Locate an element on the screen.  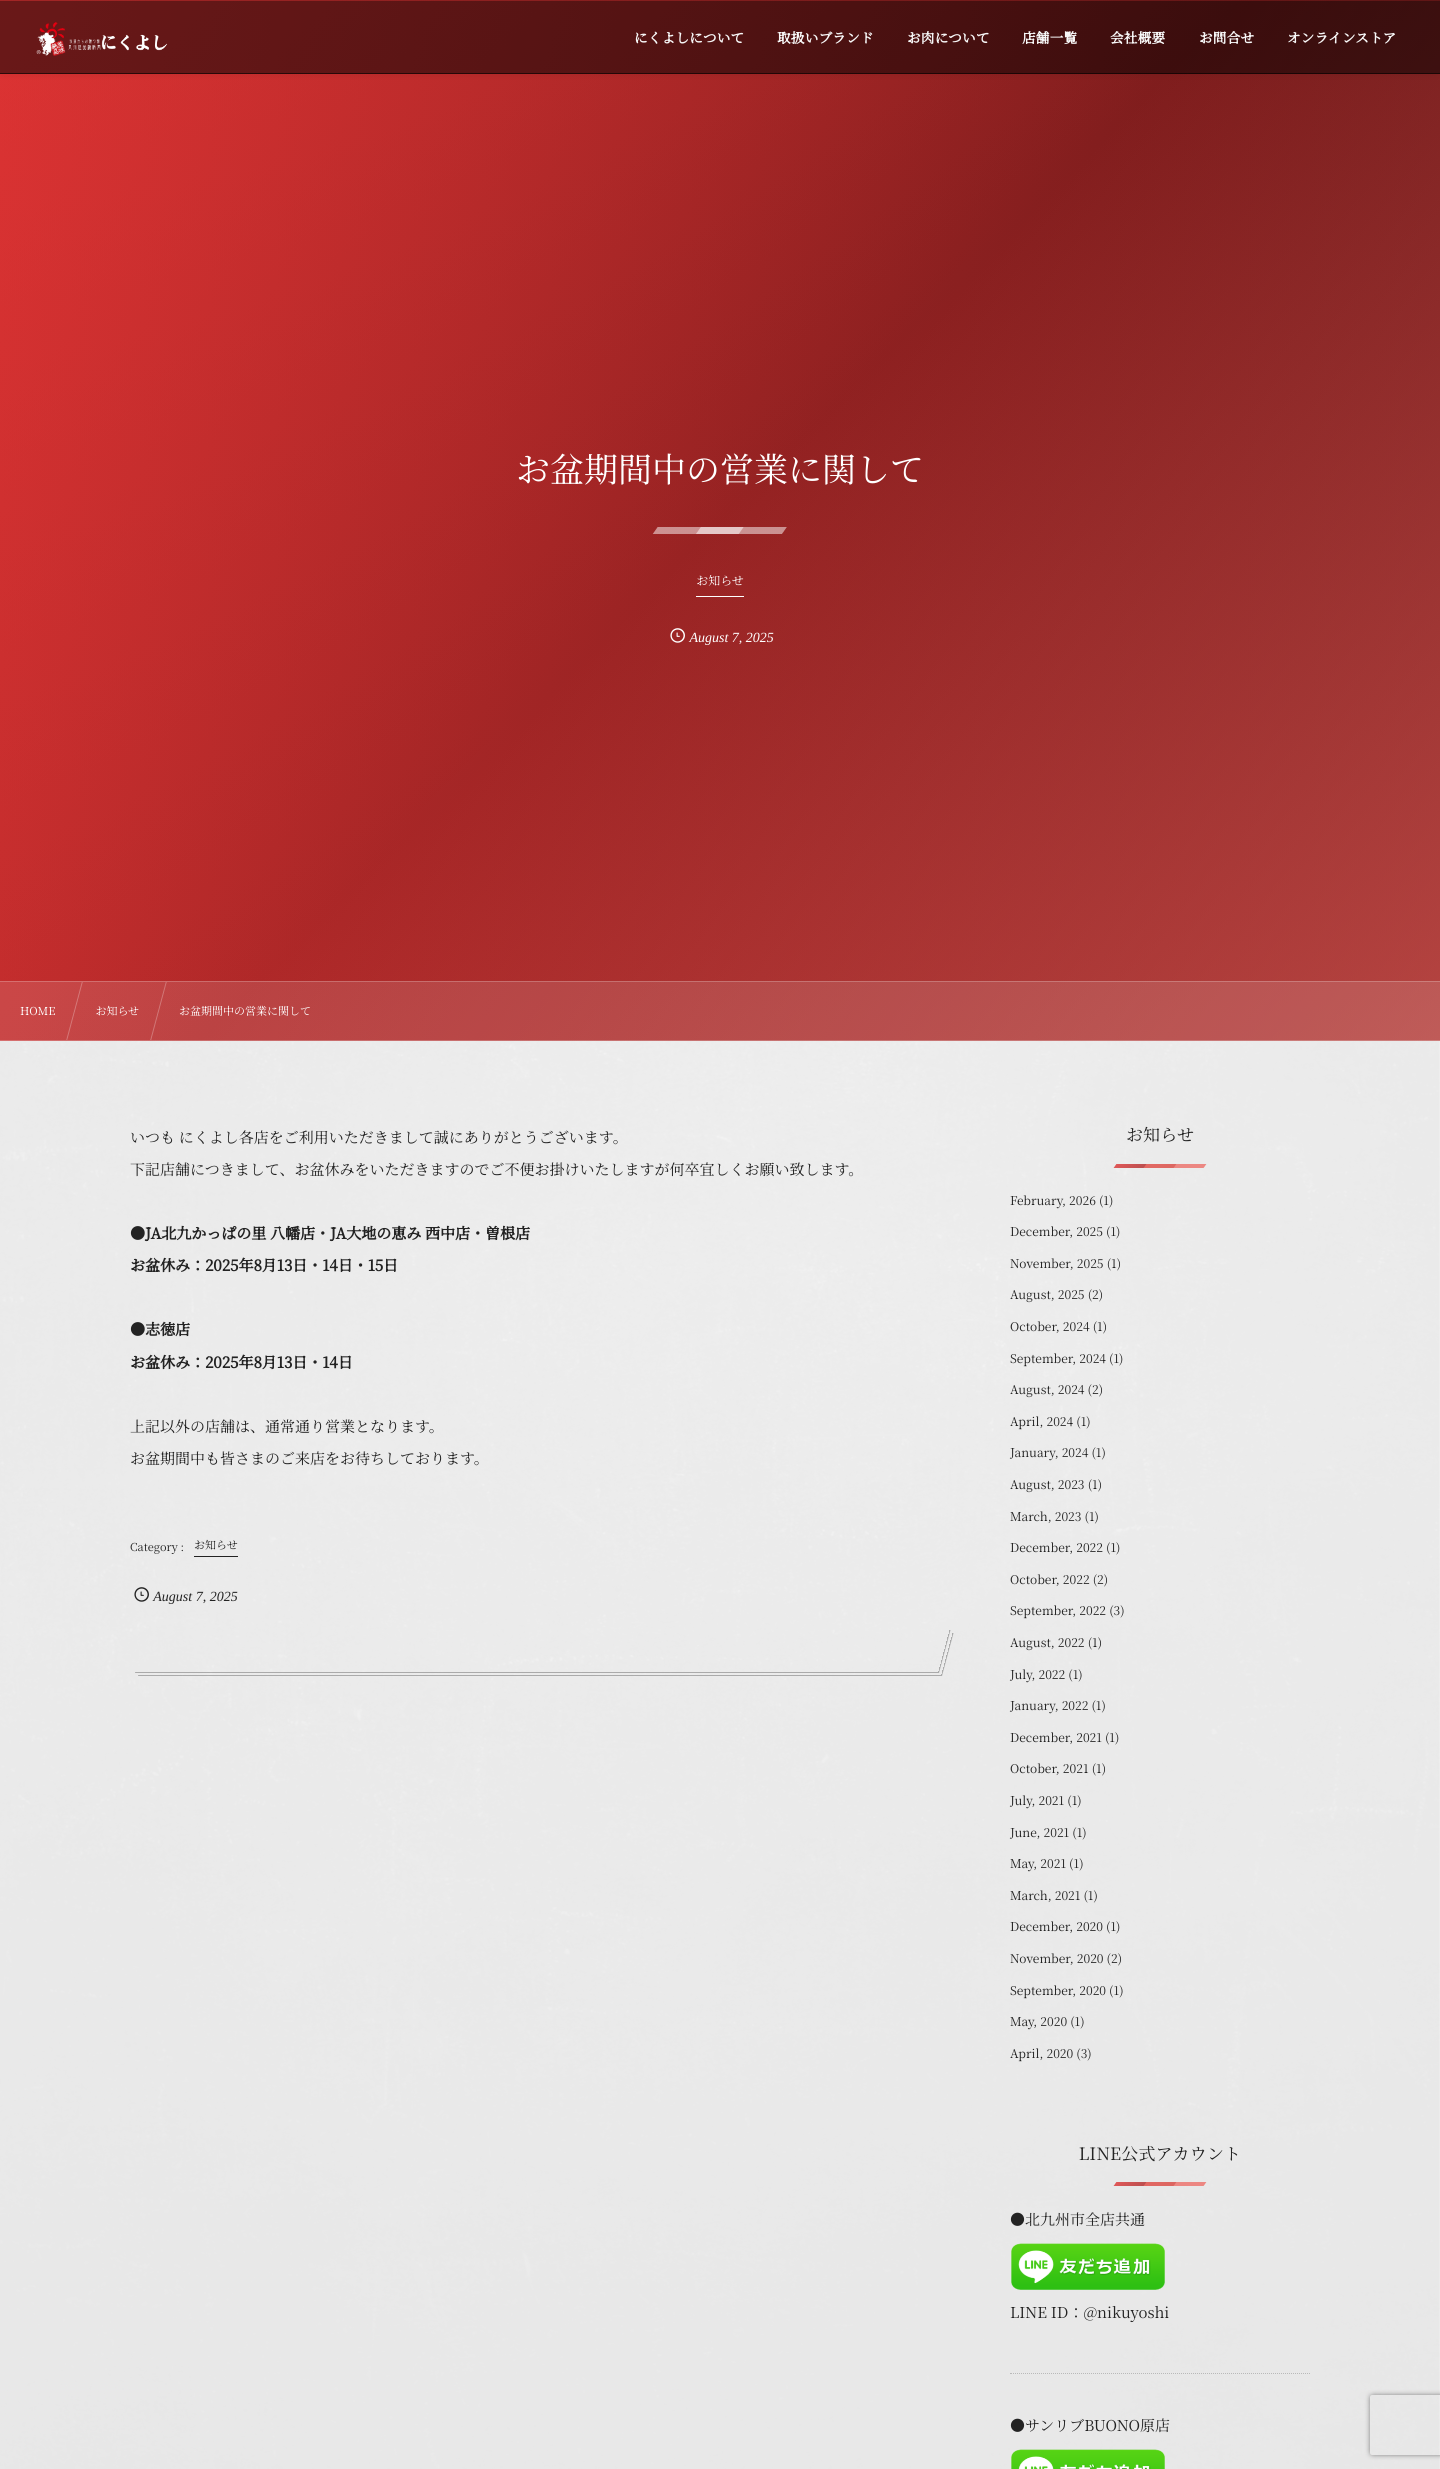
August, 2023 is located at coordinates (1047, 1484).